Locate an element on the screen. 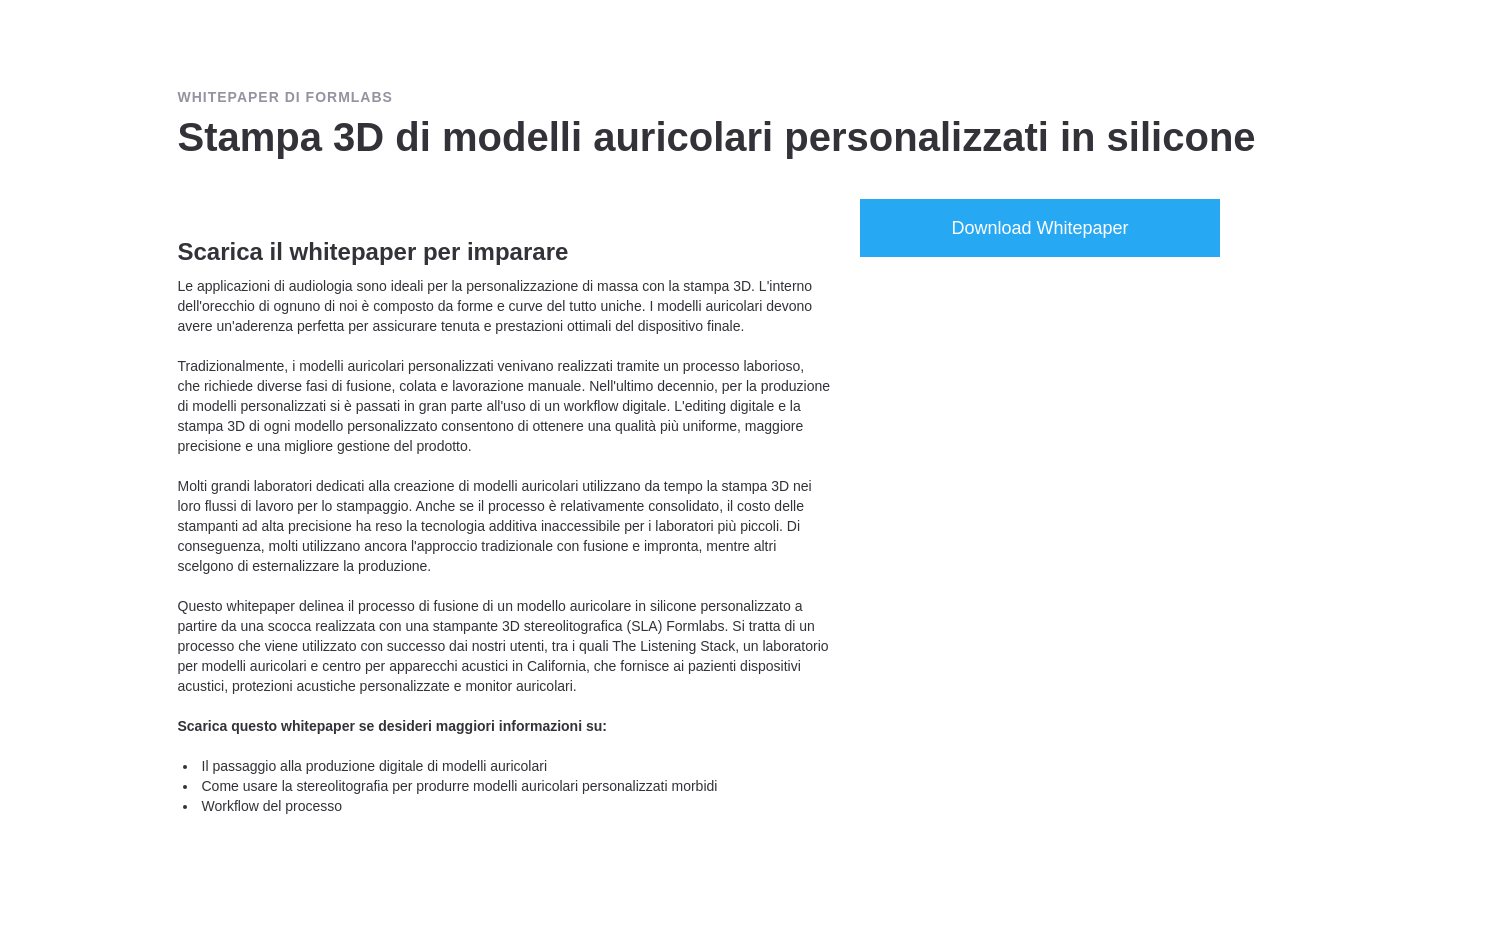 The height and width of the screenshot is (940, 1495). Download Whitepaper is located at coordinates (1039, 228).